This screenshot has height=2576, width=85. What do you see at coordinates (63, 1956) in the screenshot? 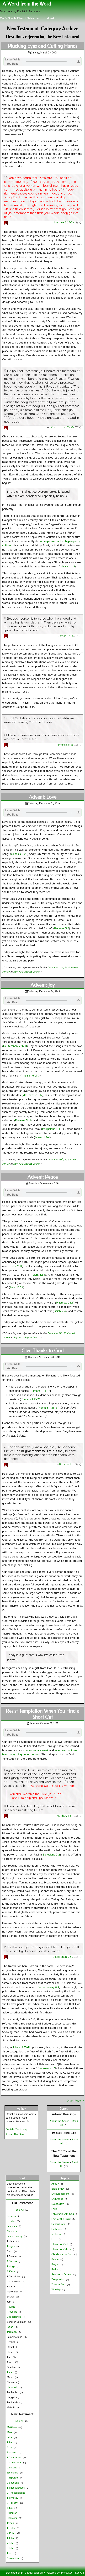
I see `Deuteronomy 6:13` at bounding box center [63, 1956].